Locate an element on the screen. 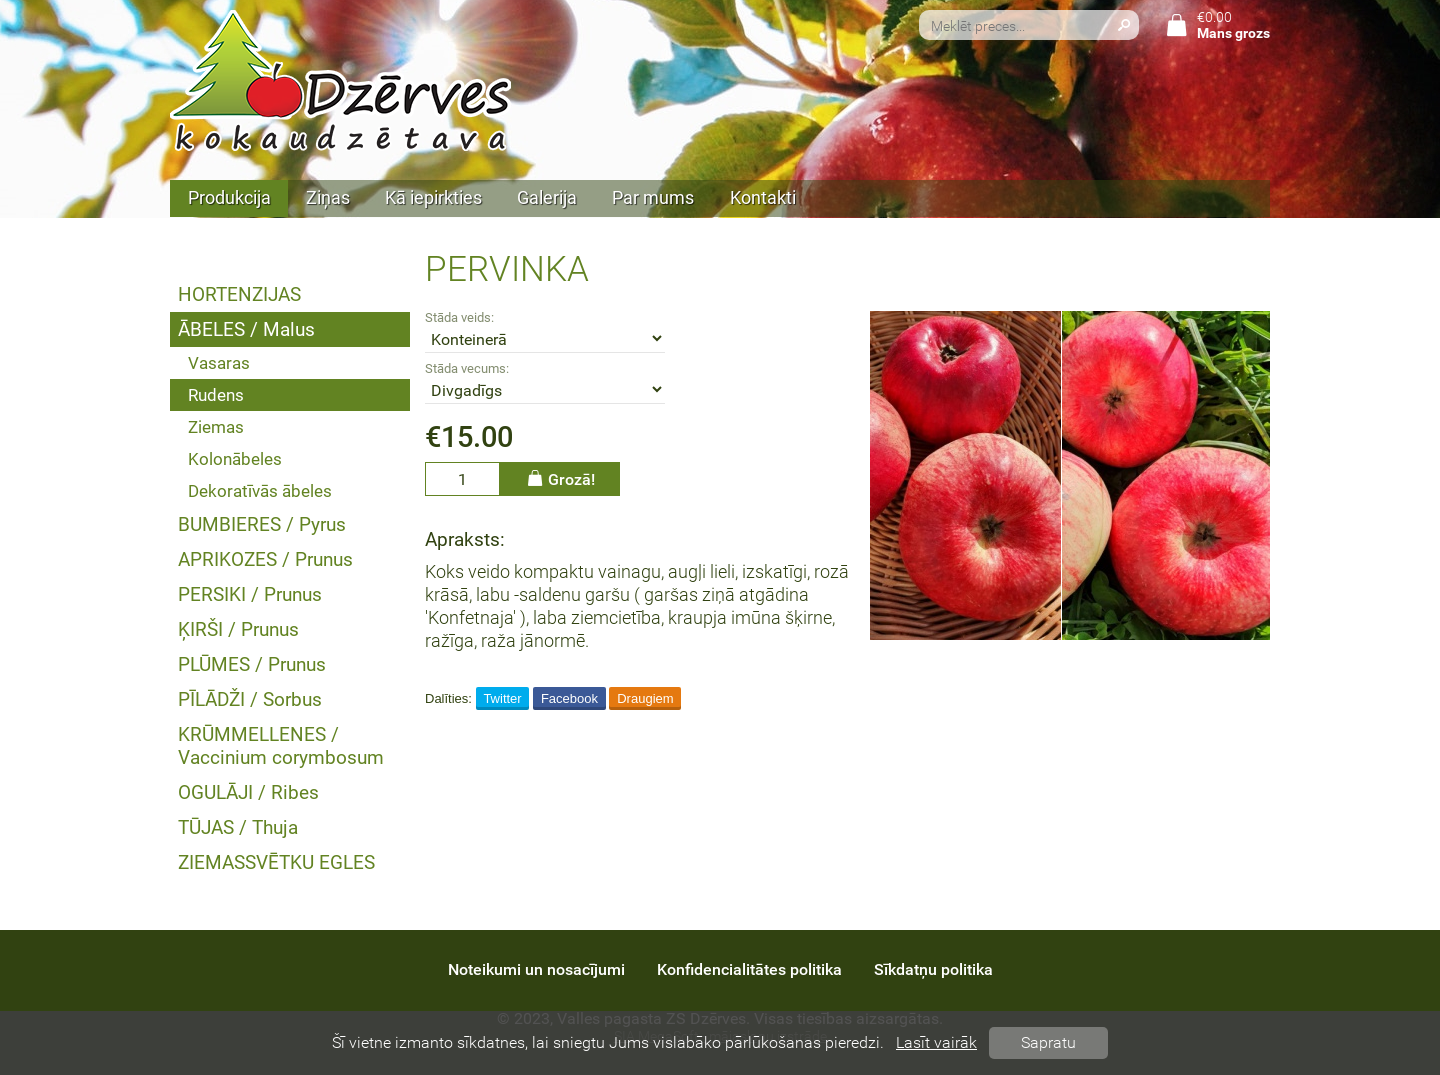 This screenshot has width=1440, height=1075. KRŪMMELLENES / Vaccinium corymbosum is located at coordinates (281, 746).